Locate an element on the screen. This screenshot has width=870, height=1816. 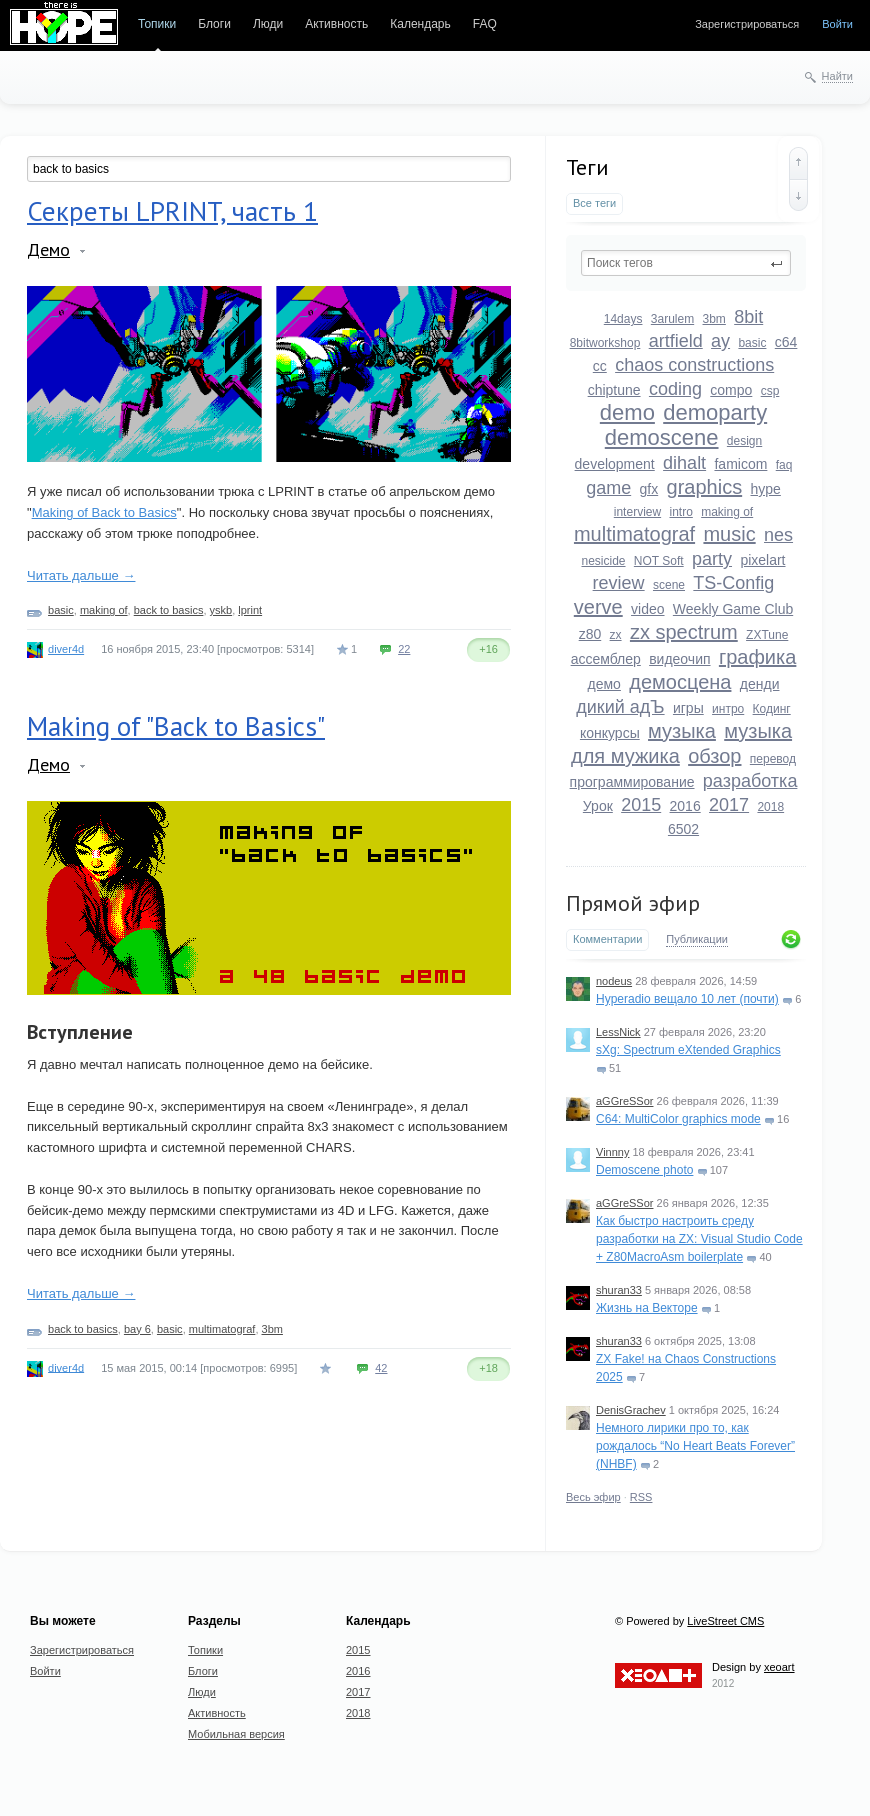
демосцена is located at coordinates (680, 682).